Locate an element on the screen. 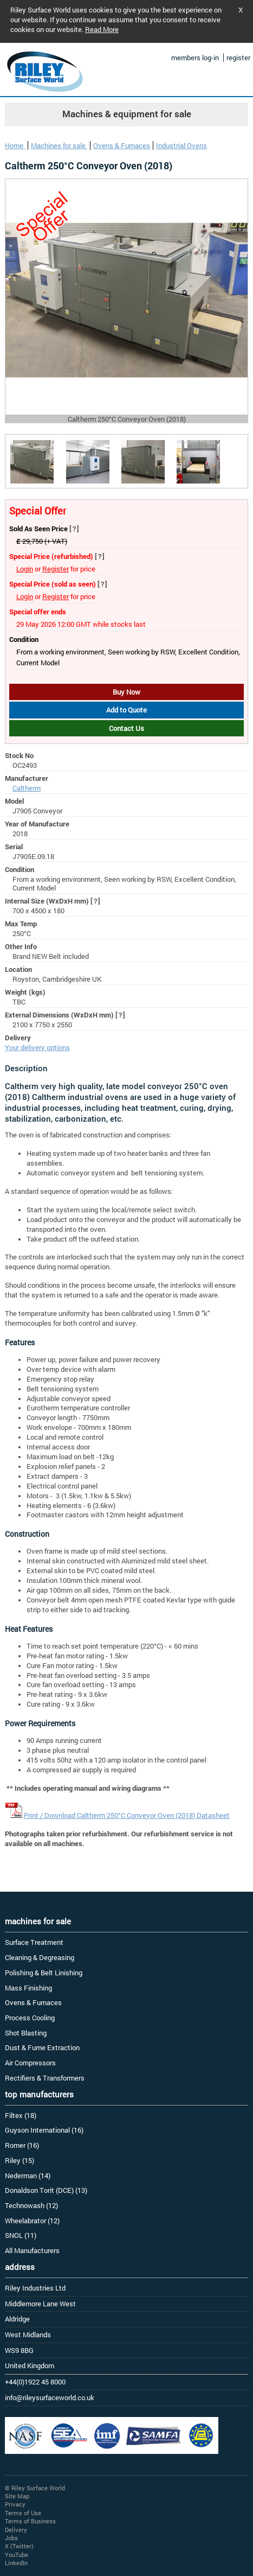  Polishing & Belt Linishing is located at coordinates (43, 1972).